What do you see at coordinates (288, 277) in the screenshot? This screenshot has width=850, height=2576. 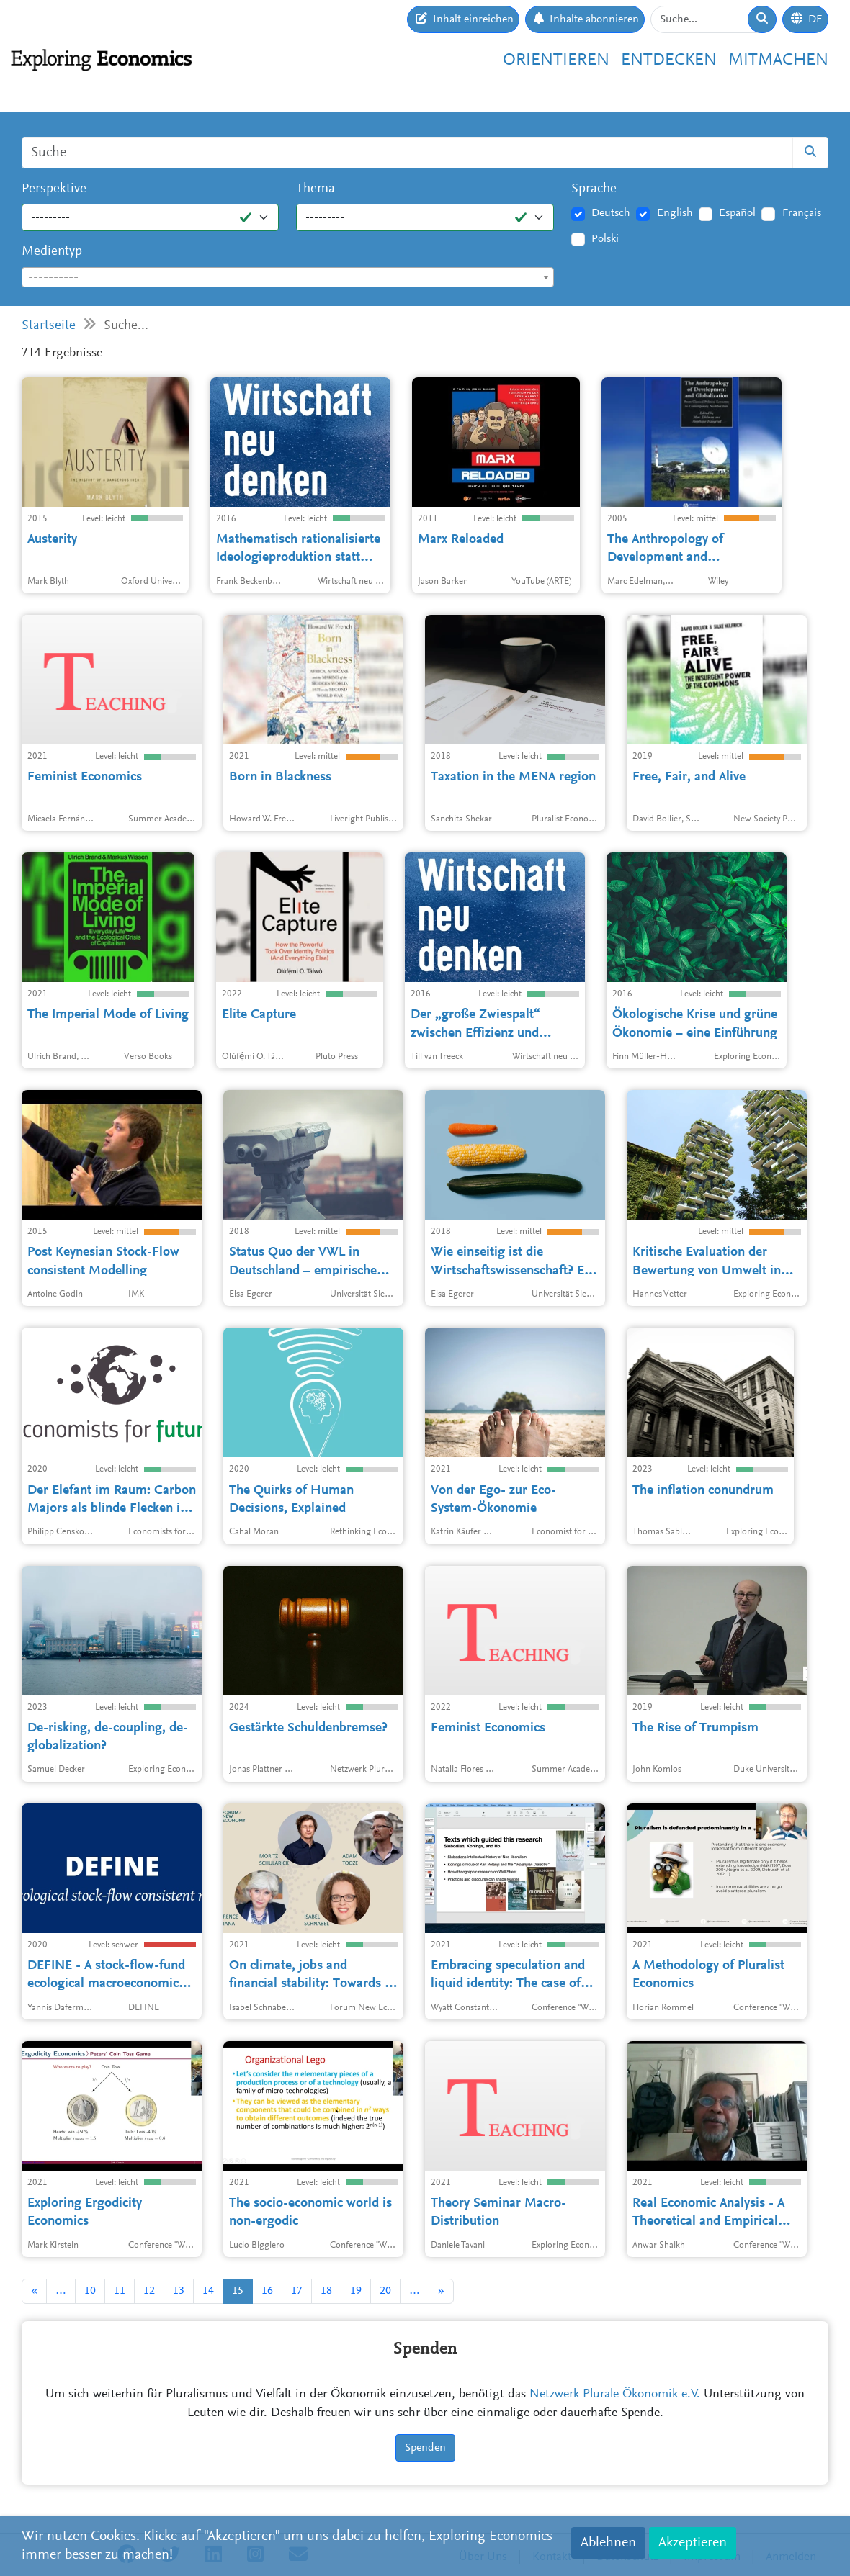 I see `[combobox]` at bounding box center [288, 277].